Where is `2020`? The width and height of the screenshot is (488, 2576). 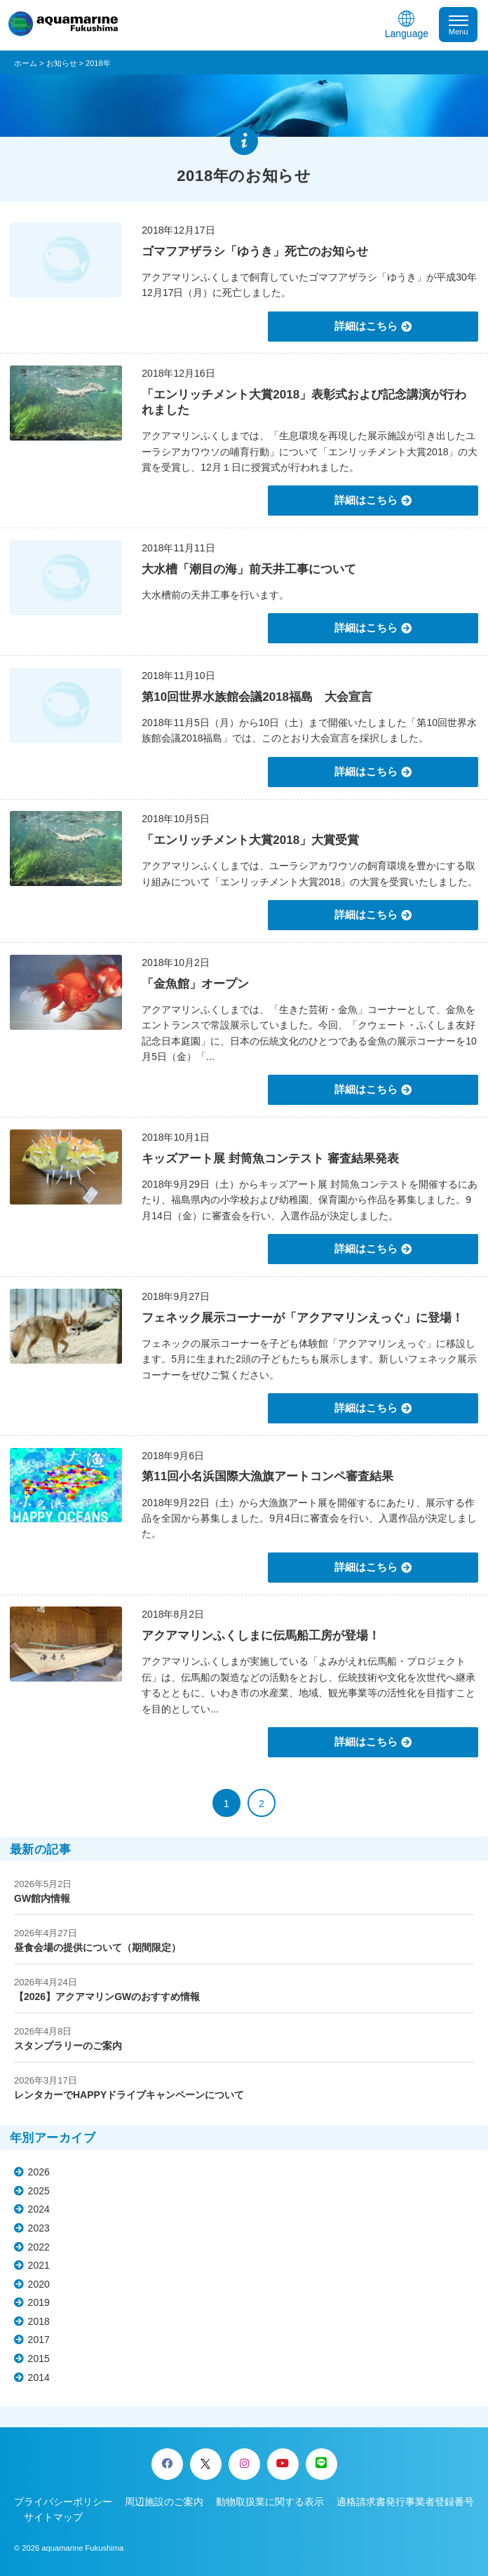 2020 is located at coordinates (39, 2284).